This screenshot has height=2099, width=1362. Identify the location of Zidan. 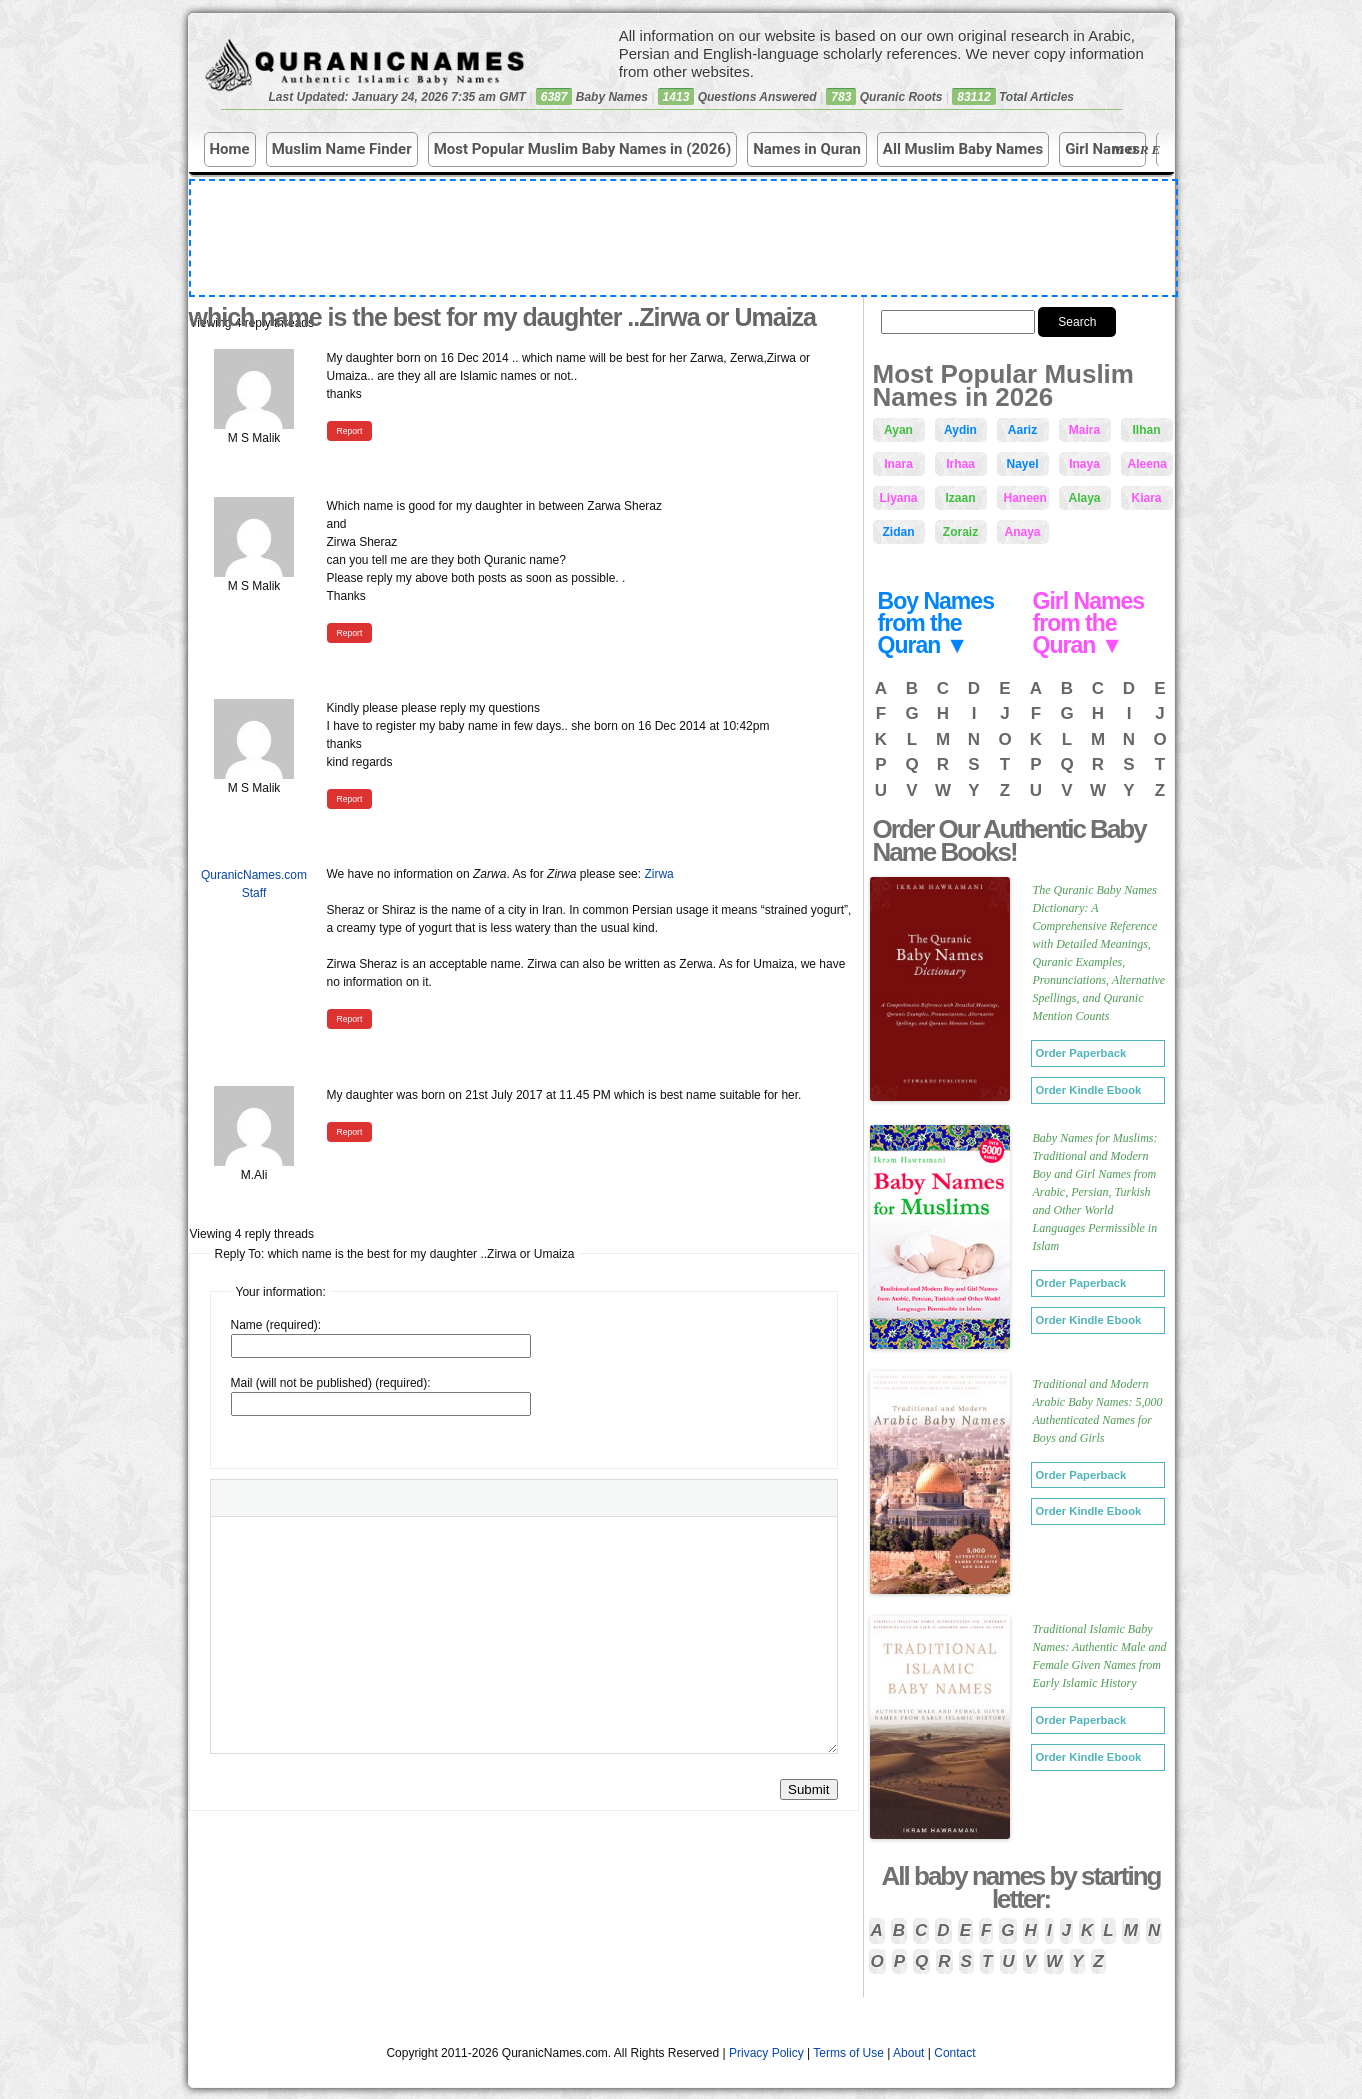
(899, 532).